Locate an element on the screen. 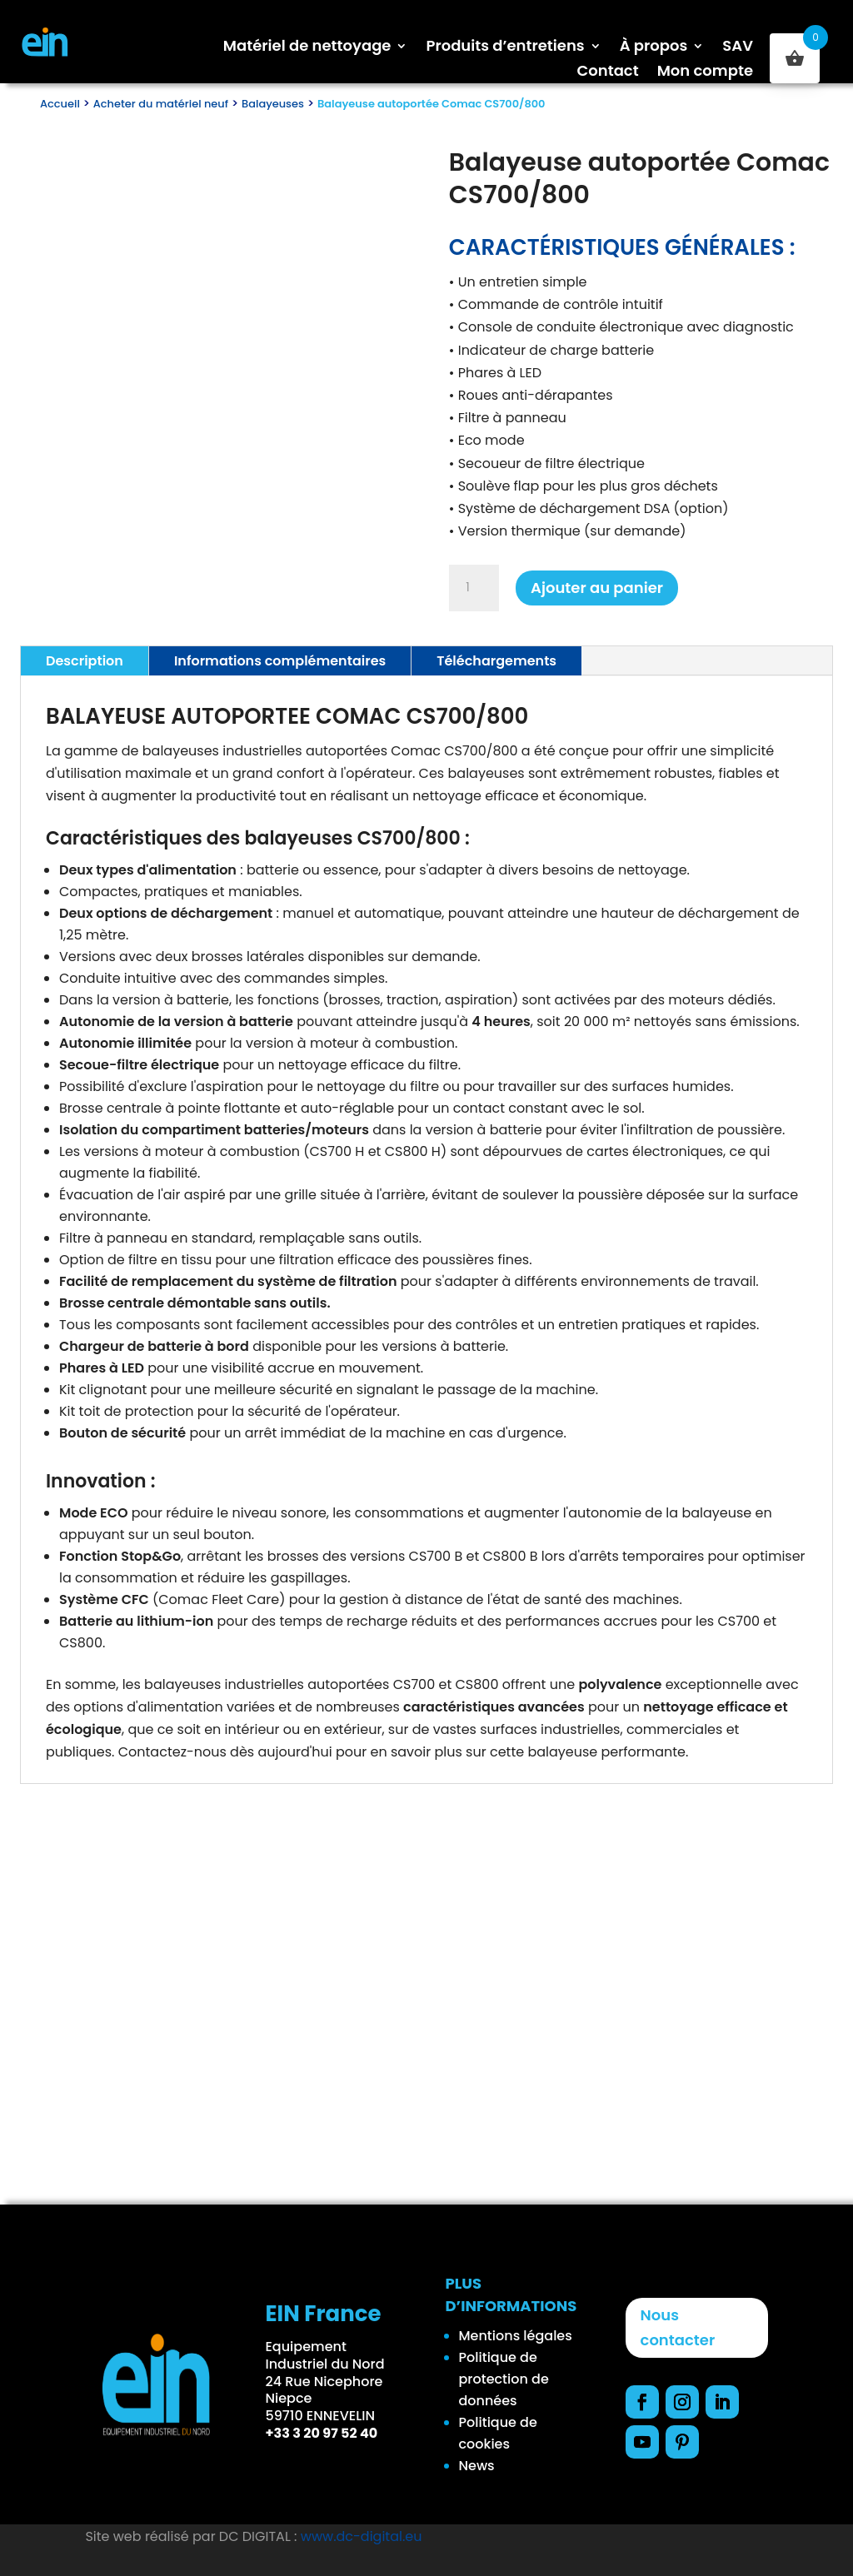  Politique de protection de données is located at coordinates (504, 2379).